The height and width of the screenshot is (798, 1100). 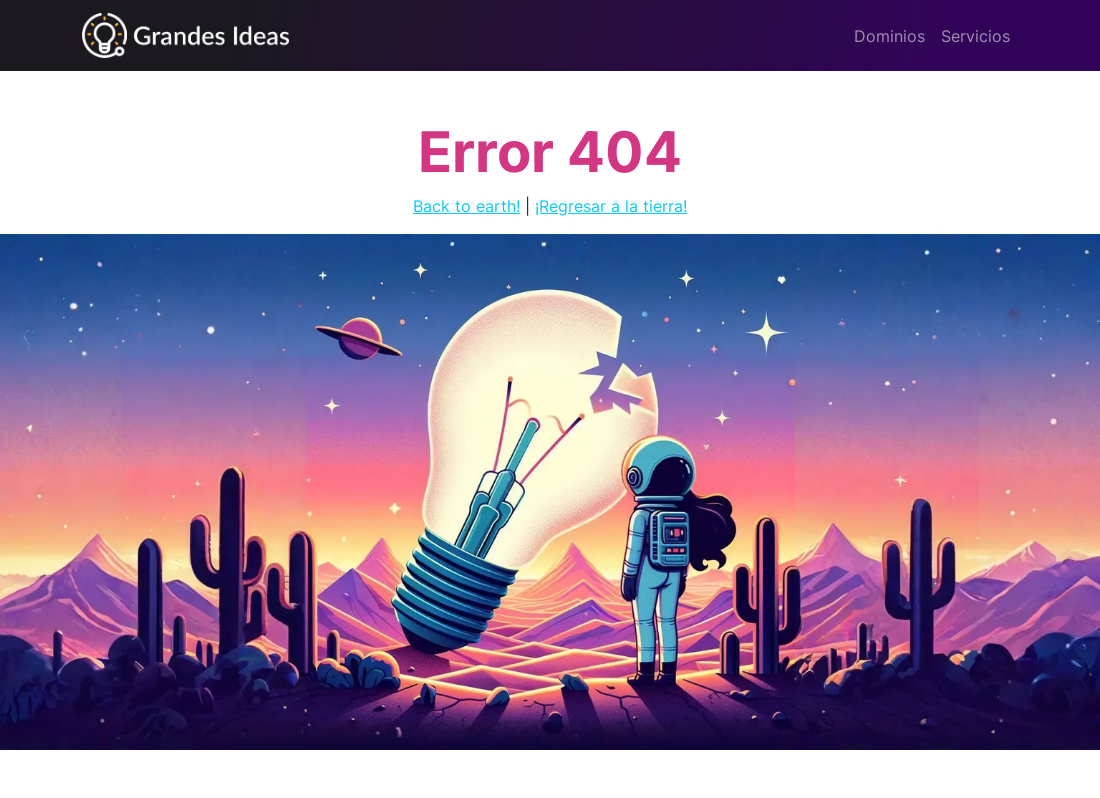 What do you see at coordinates (611, 206) in the screenshot?
I see `¡Regresar a la tierra!` at bounding box center [611, 206].